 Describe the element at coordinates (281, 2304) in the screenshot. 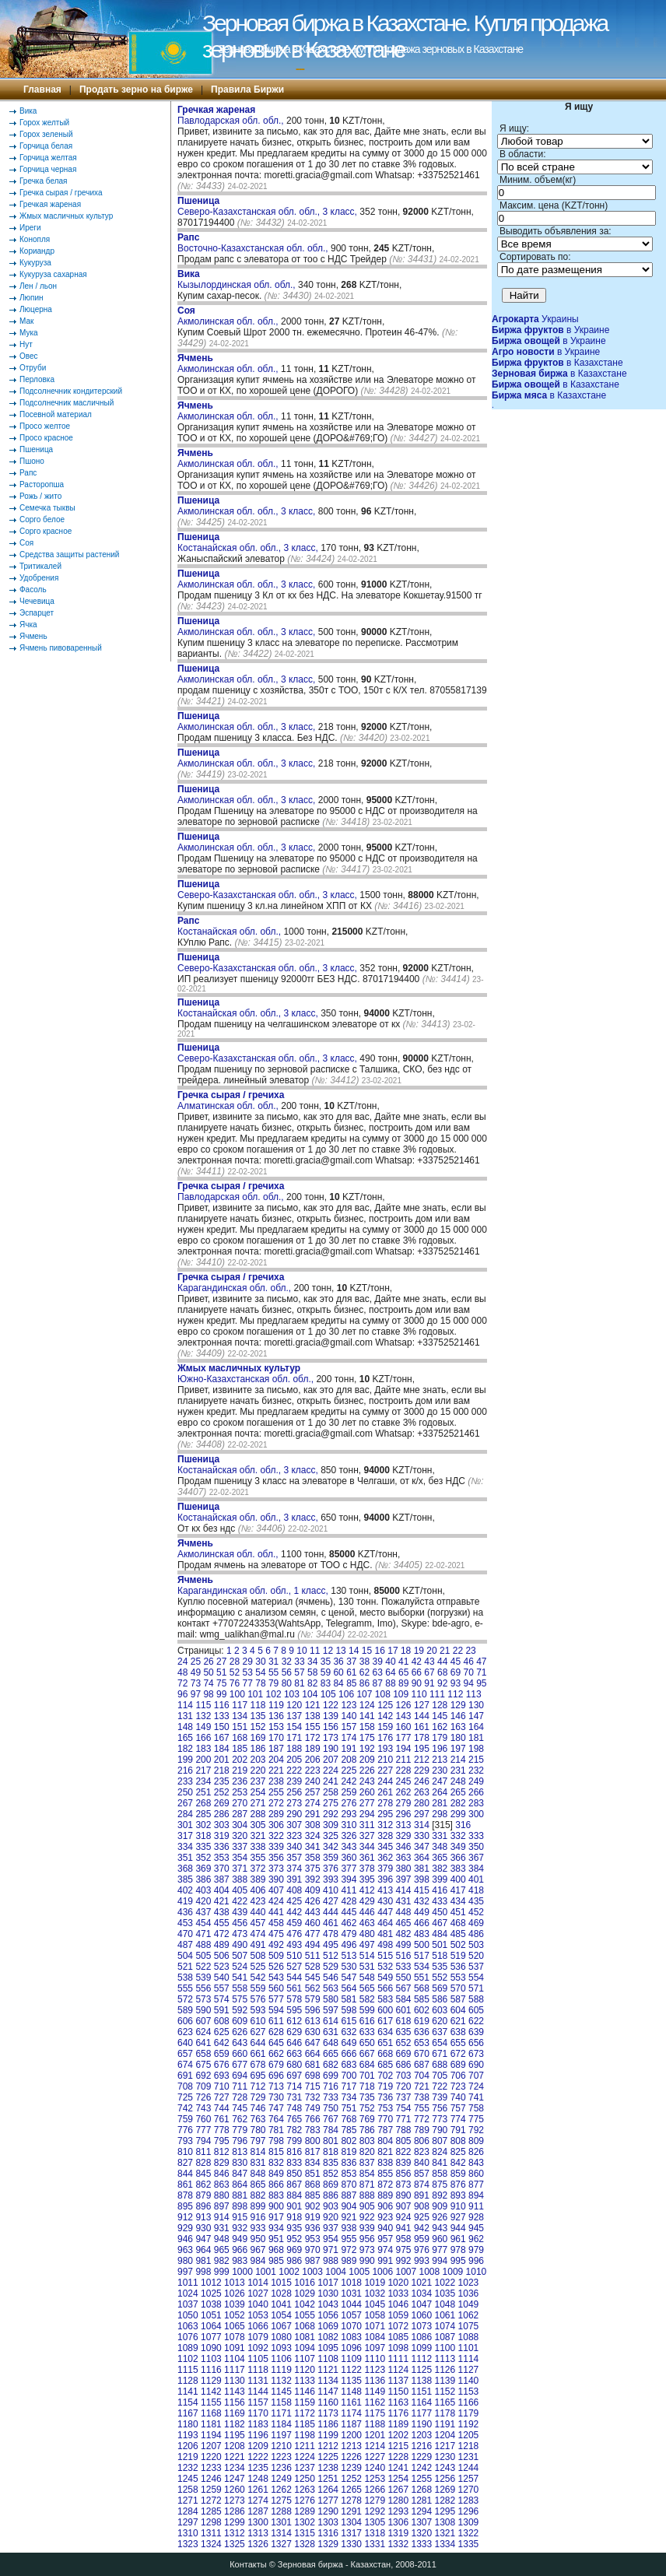

I see `1041` at that location.